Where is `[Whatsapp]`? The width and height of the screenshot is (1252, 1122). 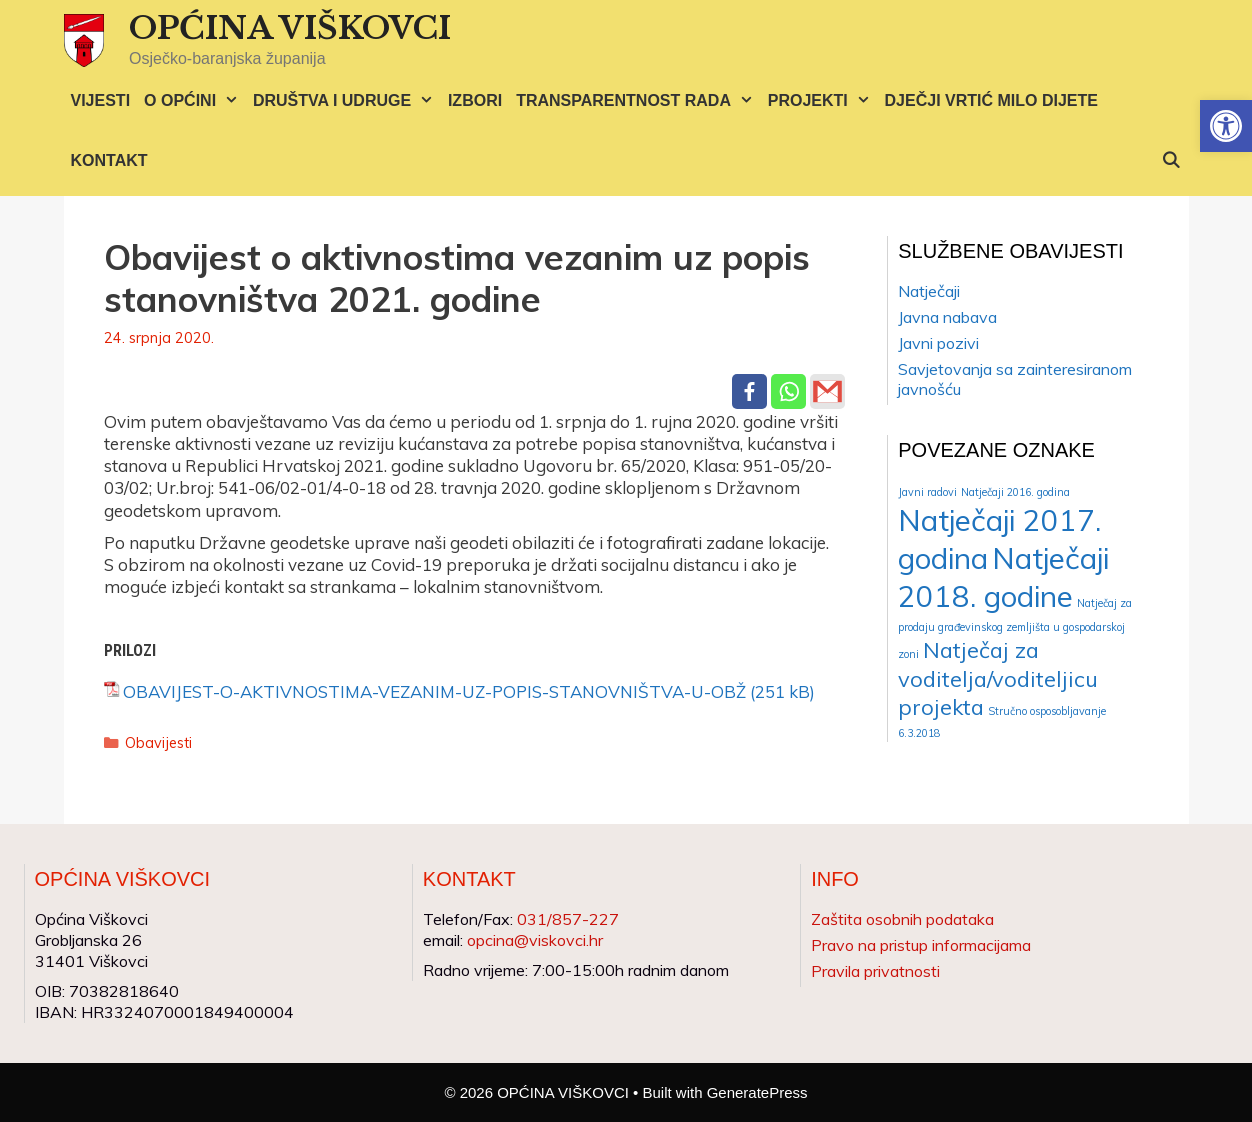 [Whatsapp] is located at coordinates (788, 391).